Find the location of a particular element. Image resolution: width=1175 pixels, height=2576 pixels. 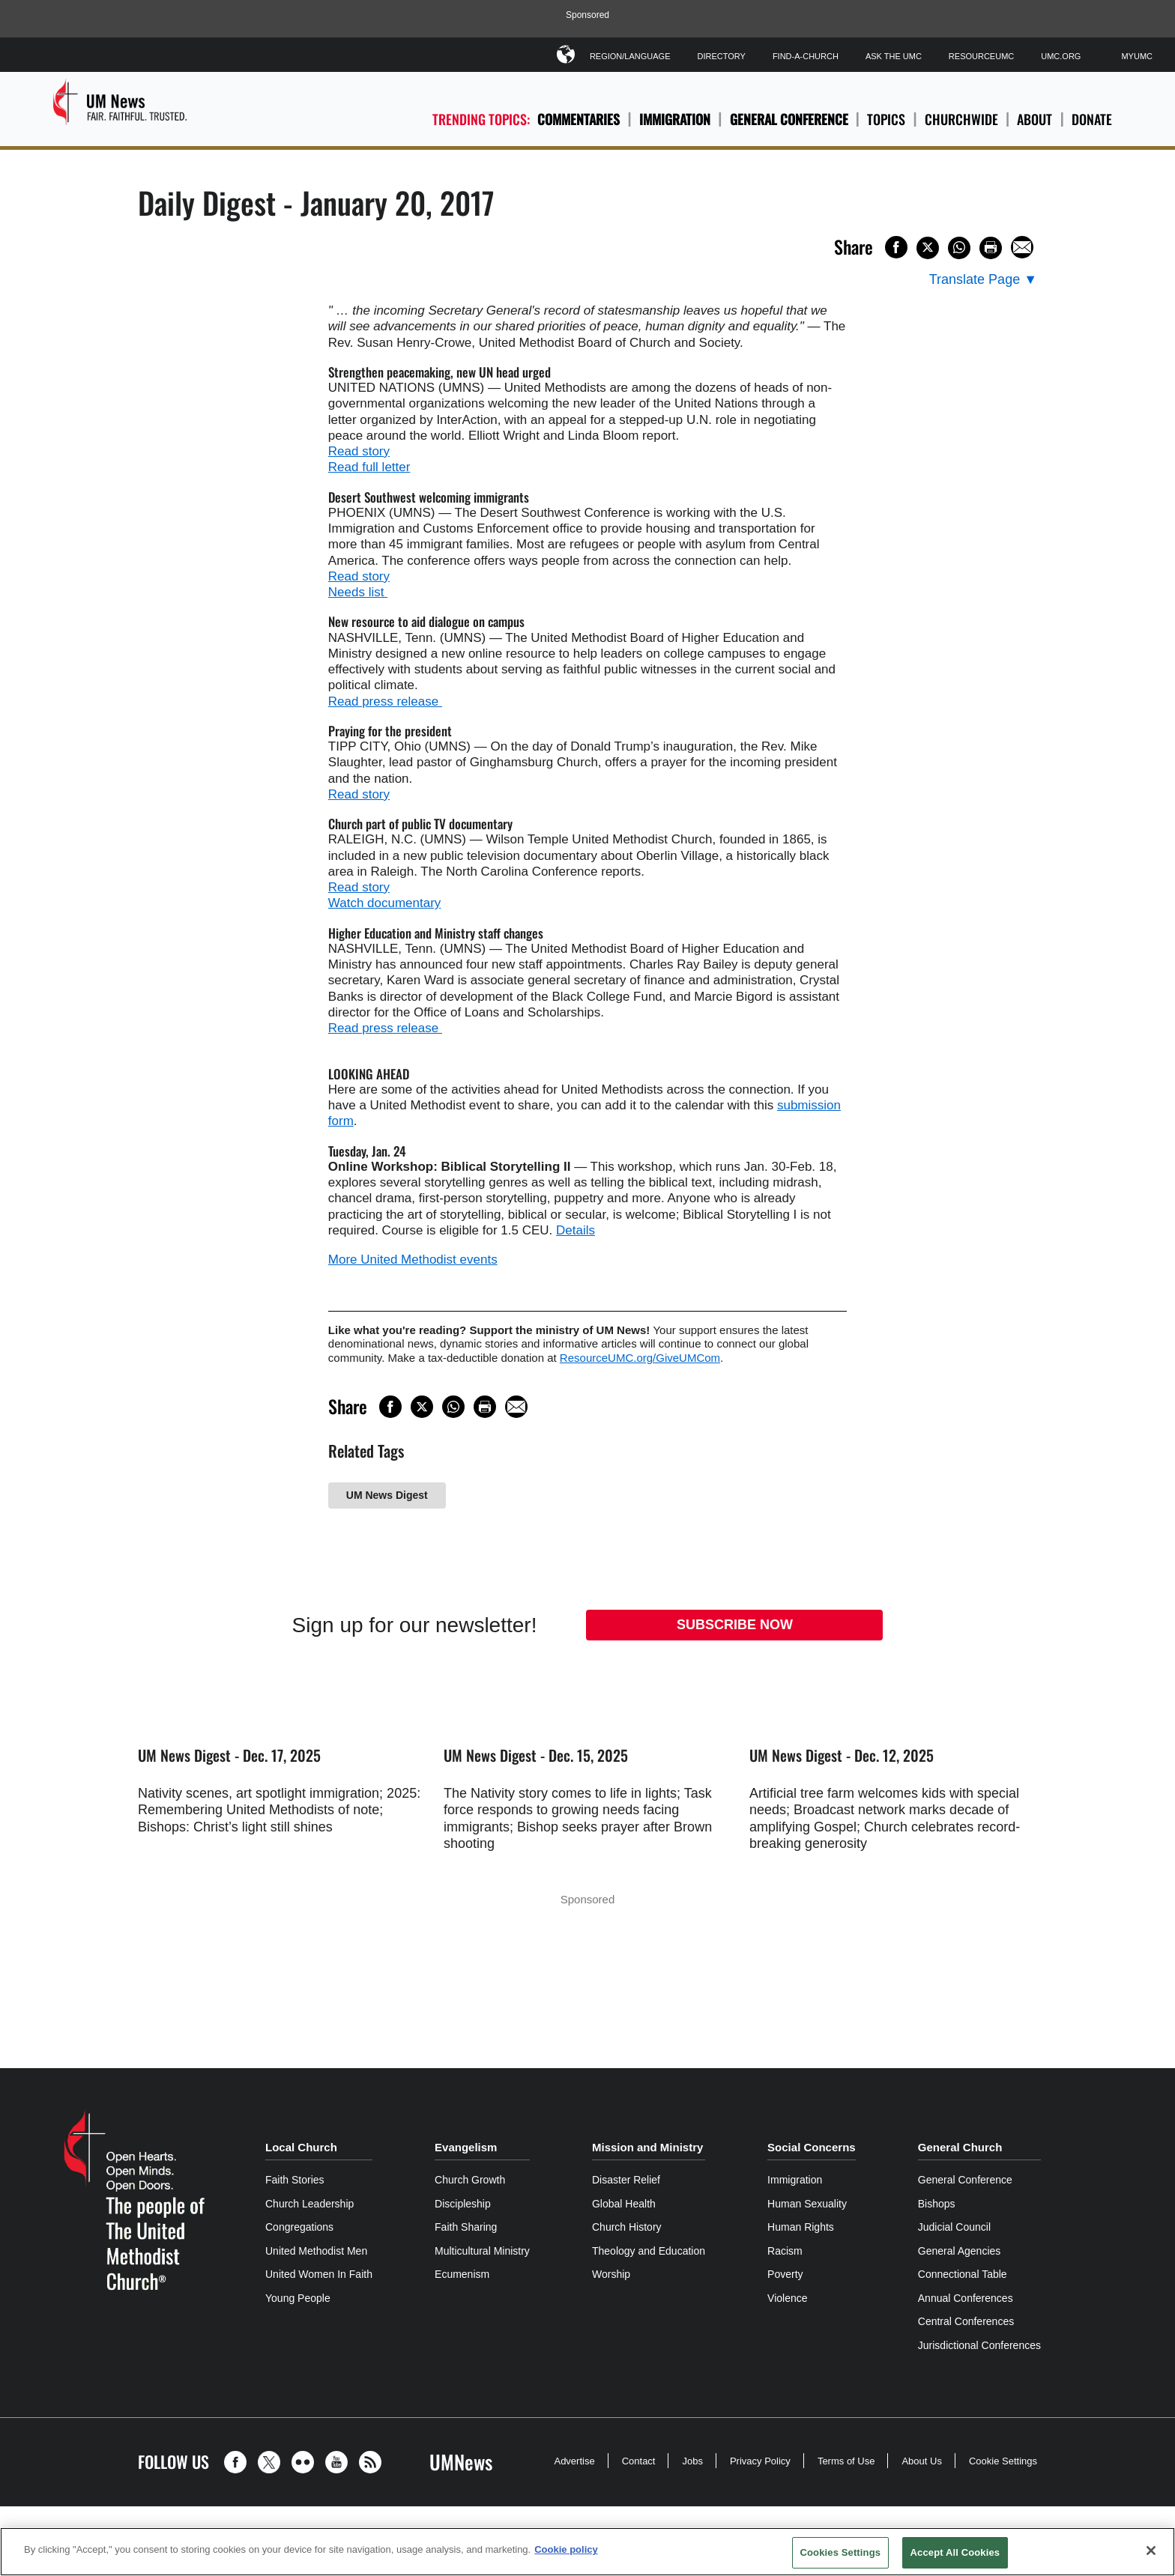

Multicultural Ministry is located at coordinates (482, 2251).